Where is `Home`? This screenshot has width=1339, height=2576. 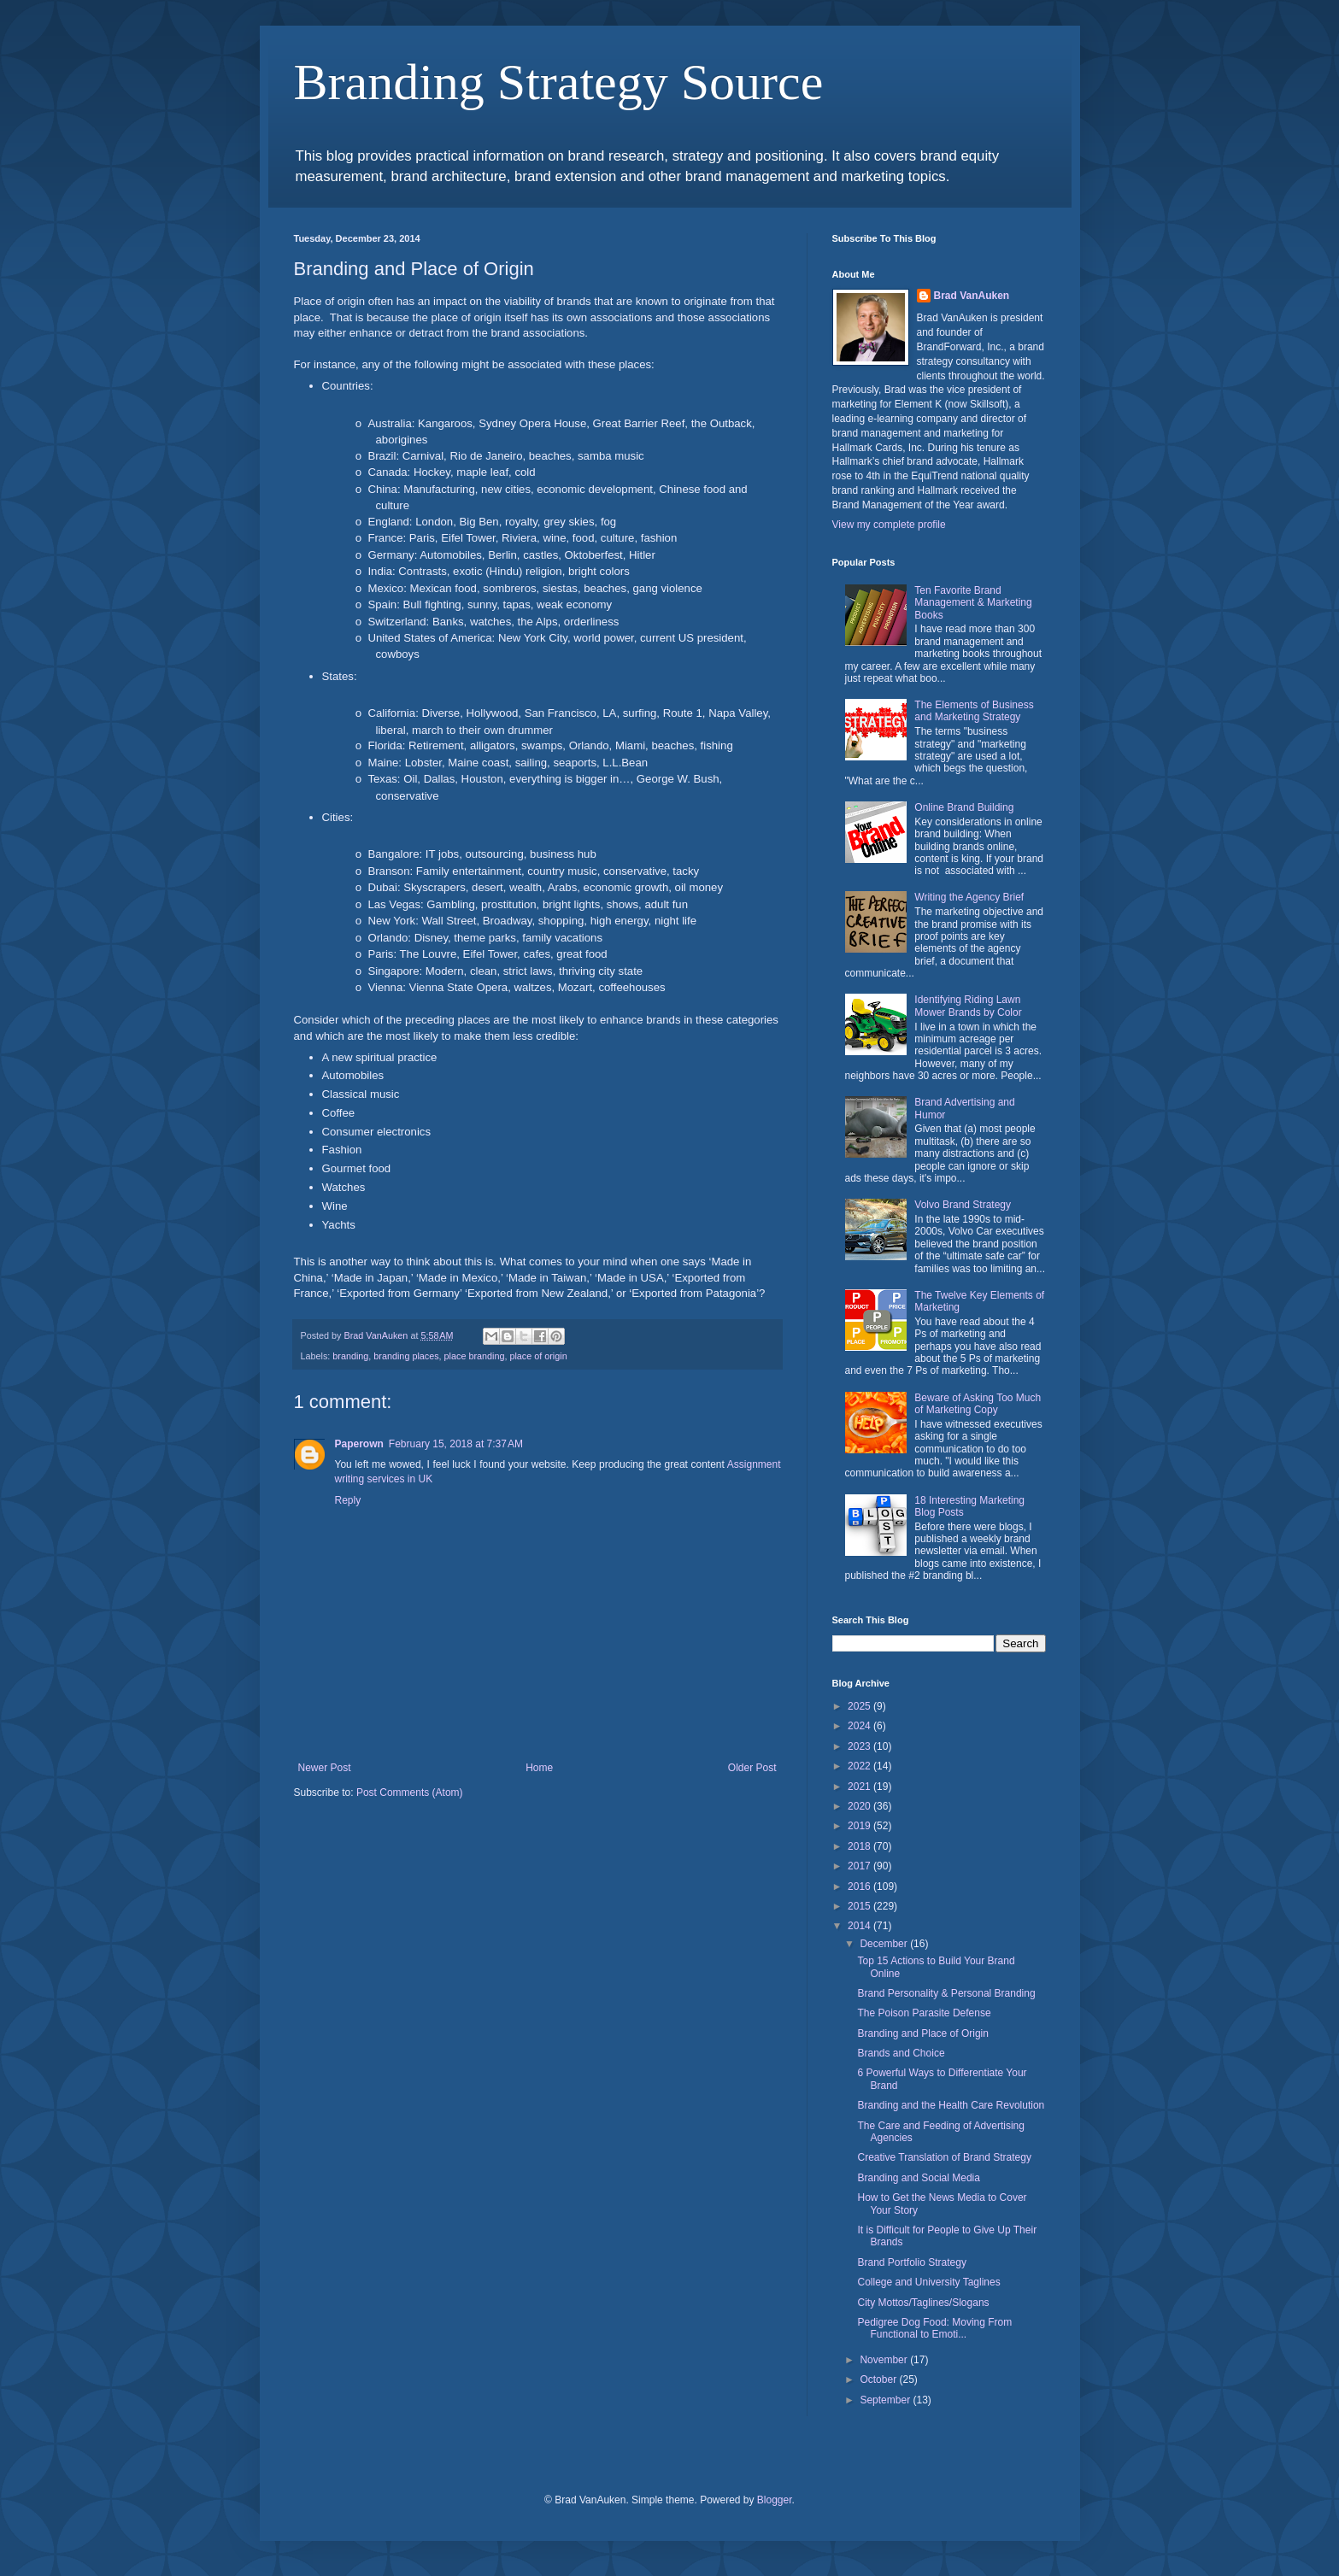
Home is located at coordinates (539, 1768).